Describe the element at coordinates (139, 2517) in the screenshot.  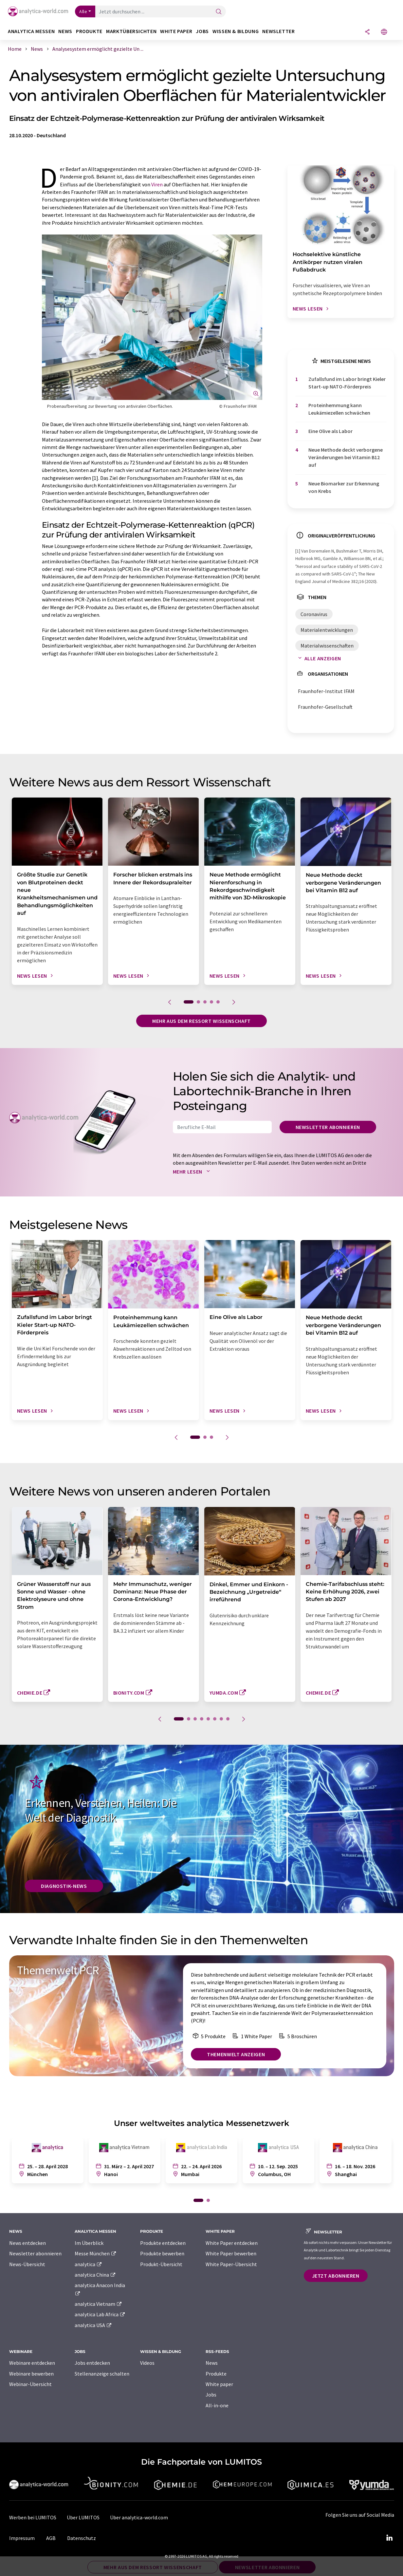
I see `Über analytica-world.com` at that location.